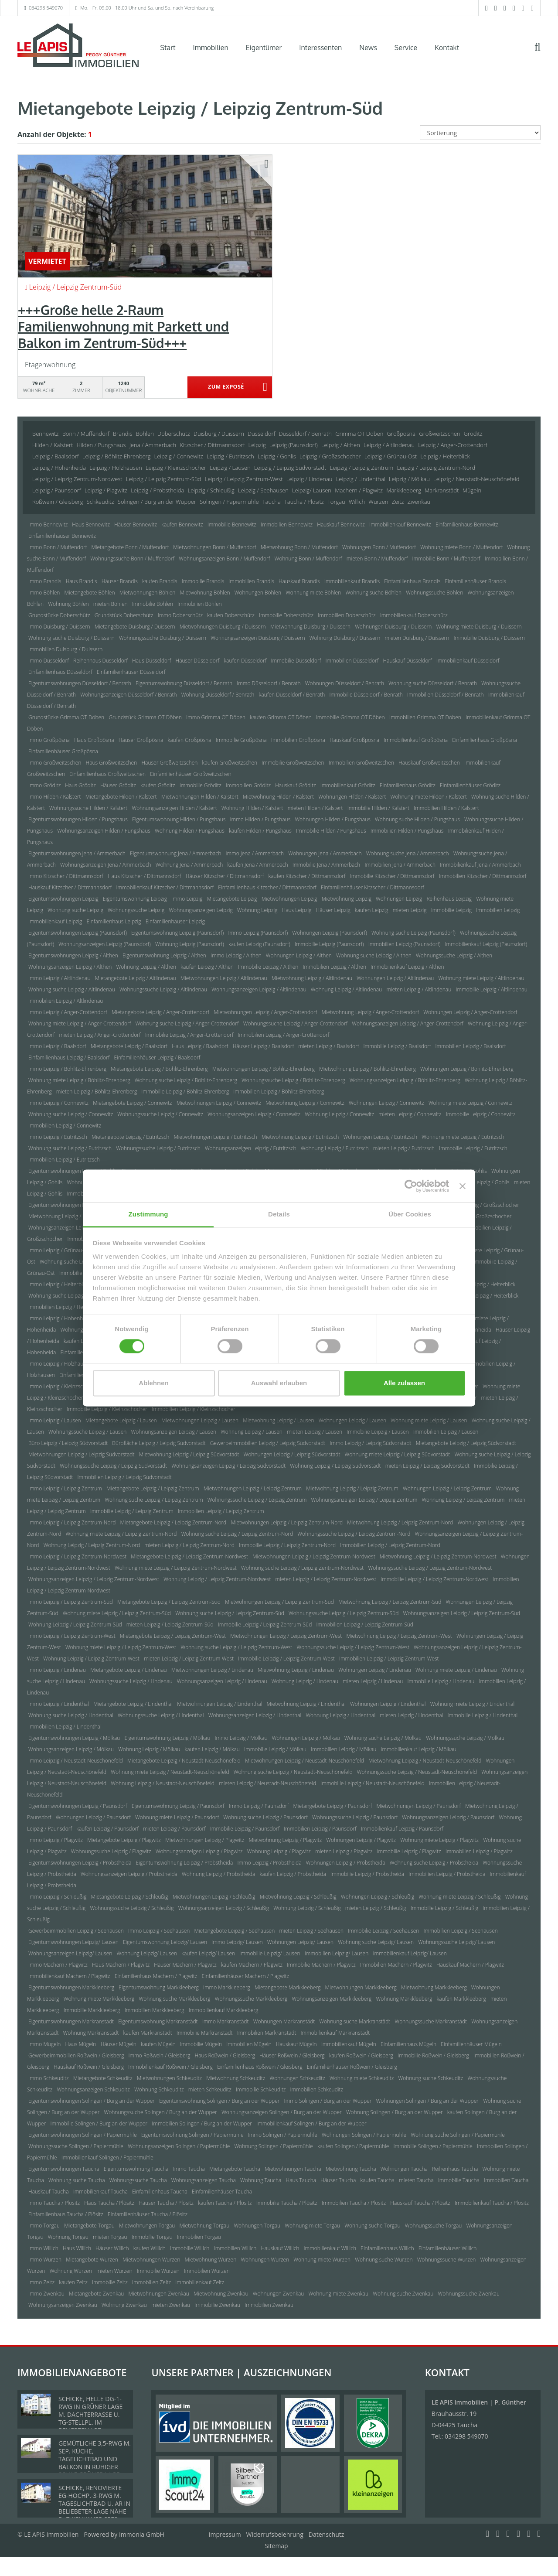 The width and height of the screenshot is (558, 2576). What do you see at coordinates (338, 2293) in the screenshot?
I see `Wohnung miete Zwenkau` at bounding box center [338, 2293].